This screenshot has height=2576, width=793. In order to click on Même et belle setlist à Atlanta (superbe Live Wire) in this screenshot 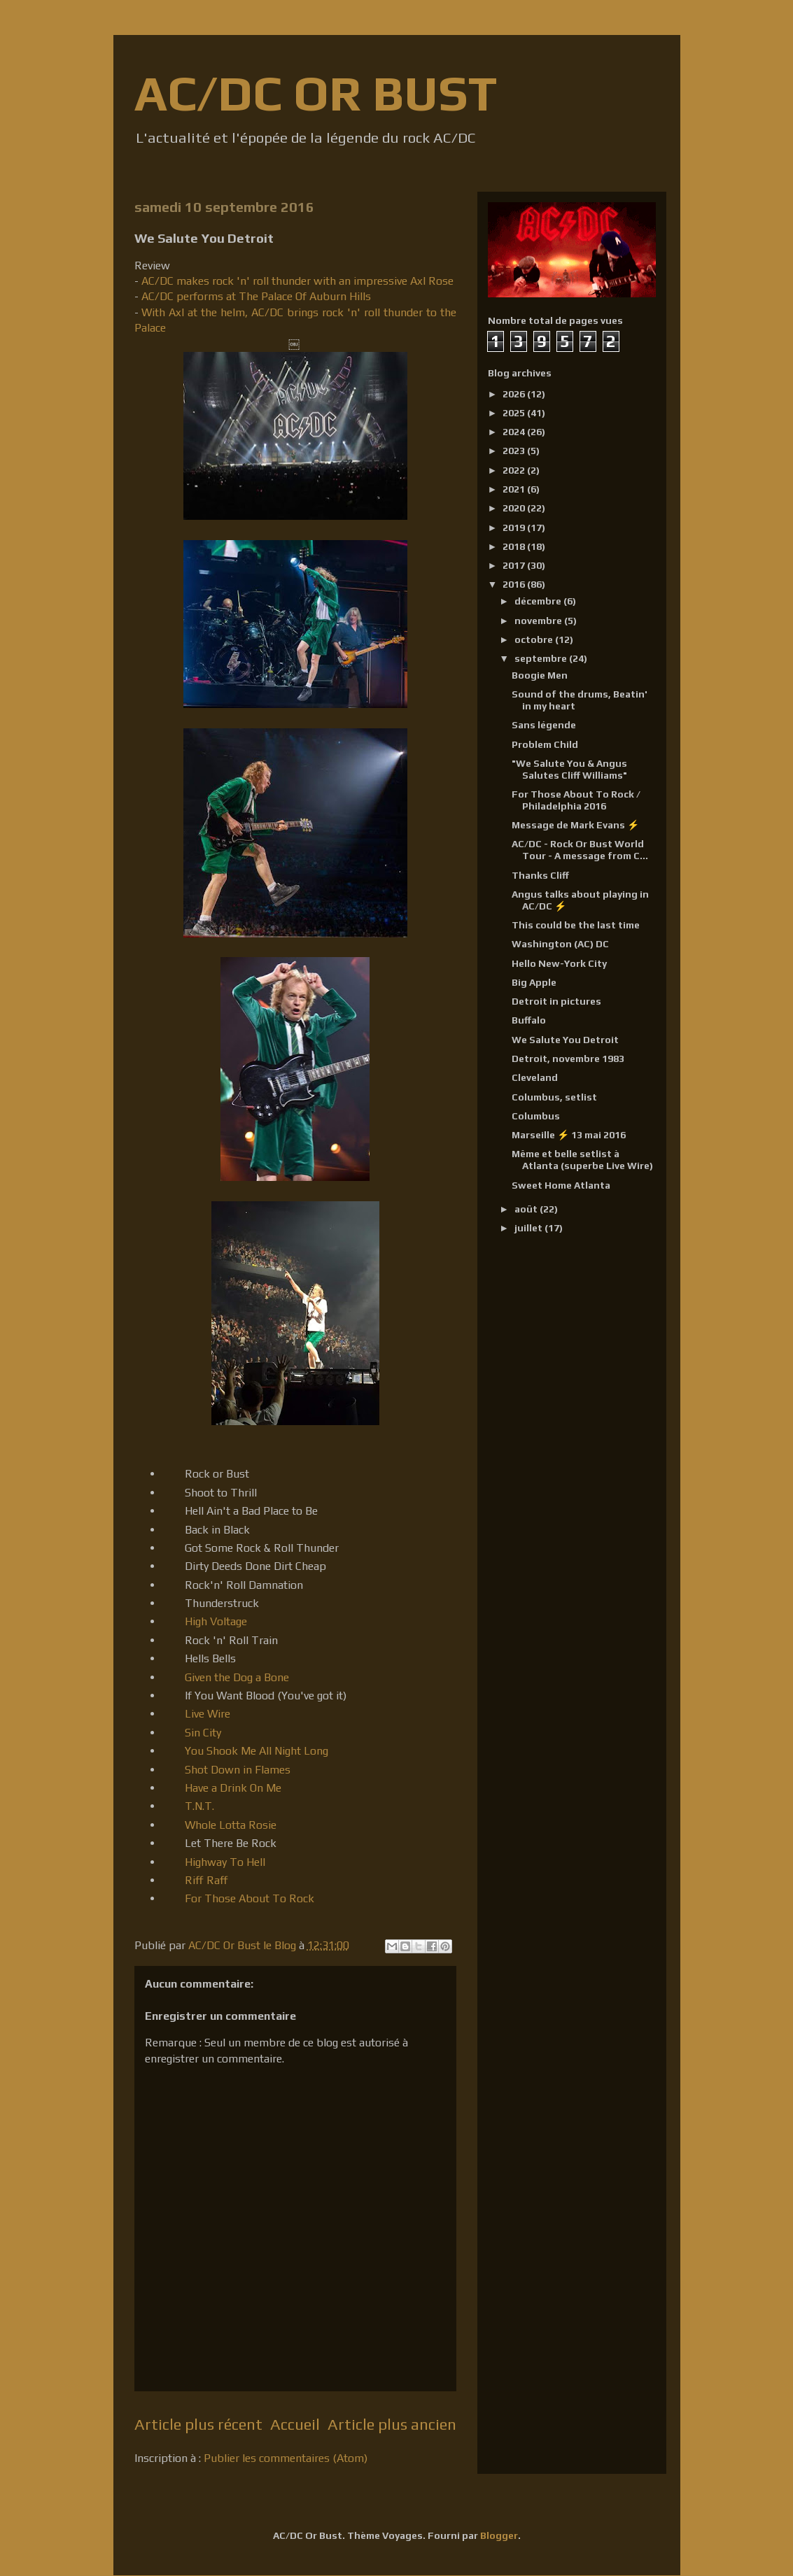, I will do `click(582, 1159)`.